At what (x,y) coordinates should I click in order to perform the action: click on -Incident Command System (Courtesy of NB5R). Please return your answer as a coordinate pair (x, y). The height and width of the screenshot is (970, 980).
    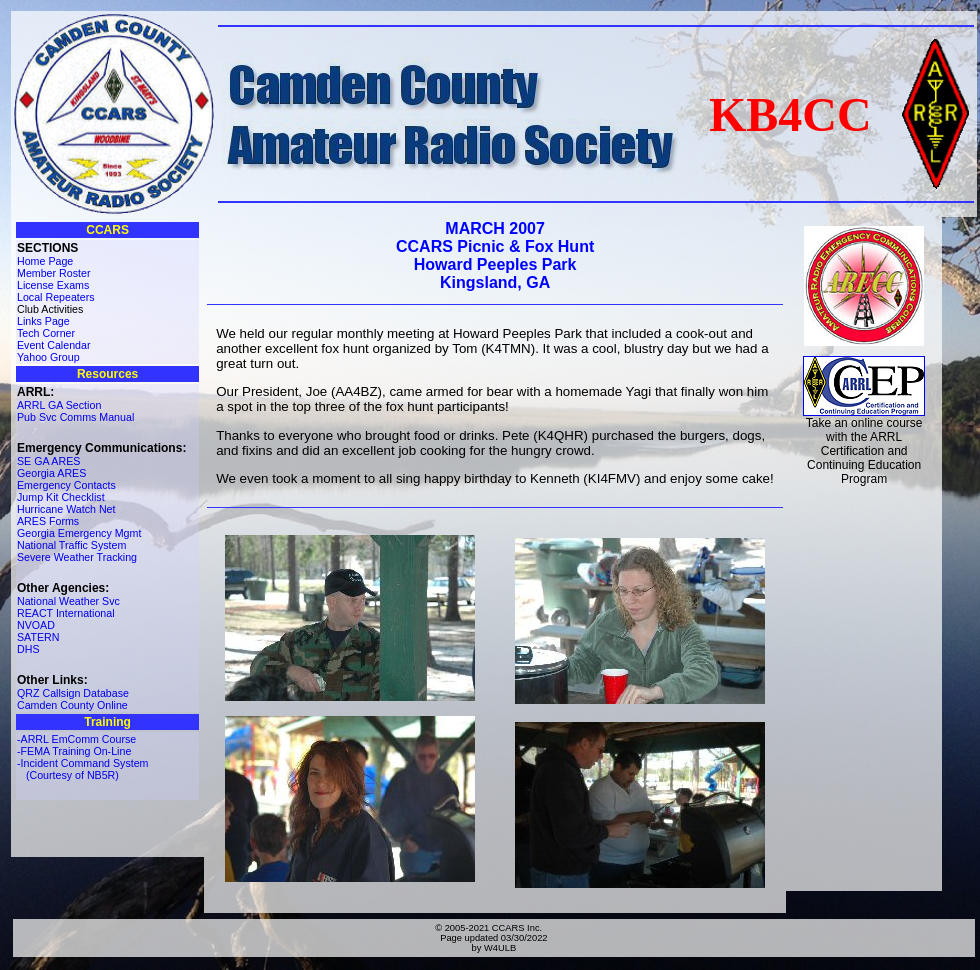
    Looking at the image, I should click on (82, 769).